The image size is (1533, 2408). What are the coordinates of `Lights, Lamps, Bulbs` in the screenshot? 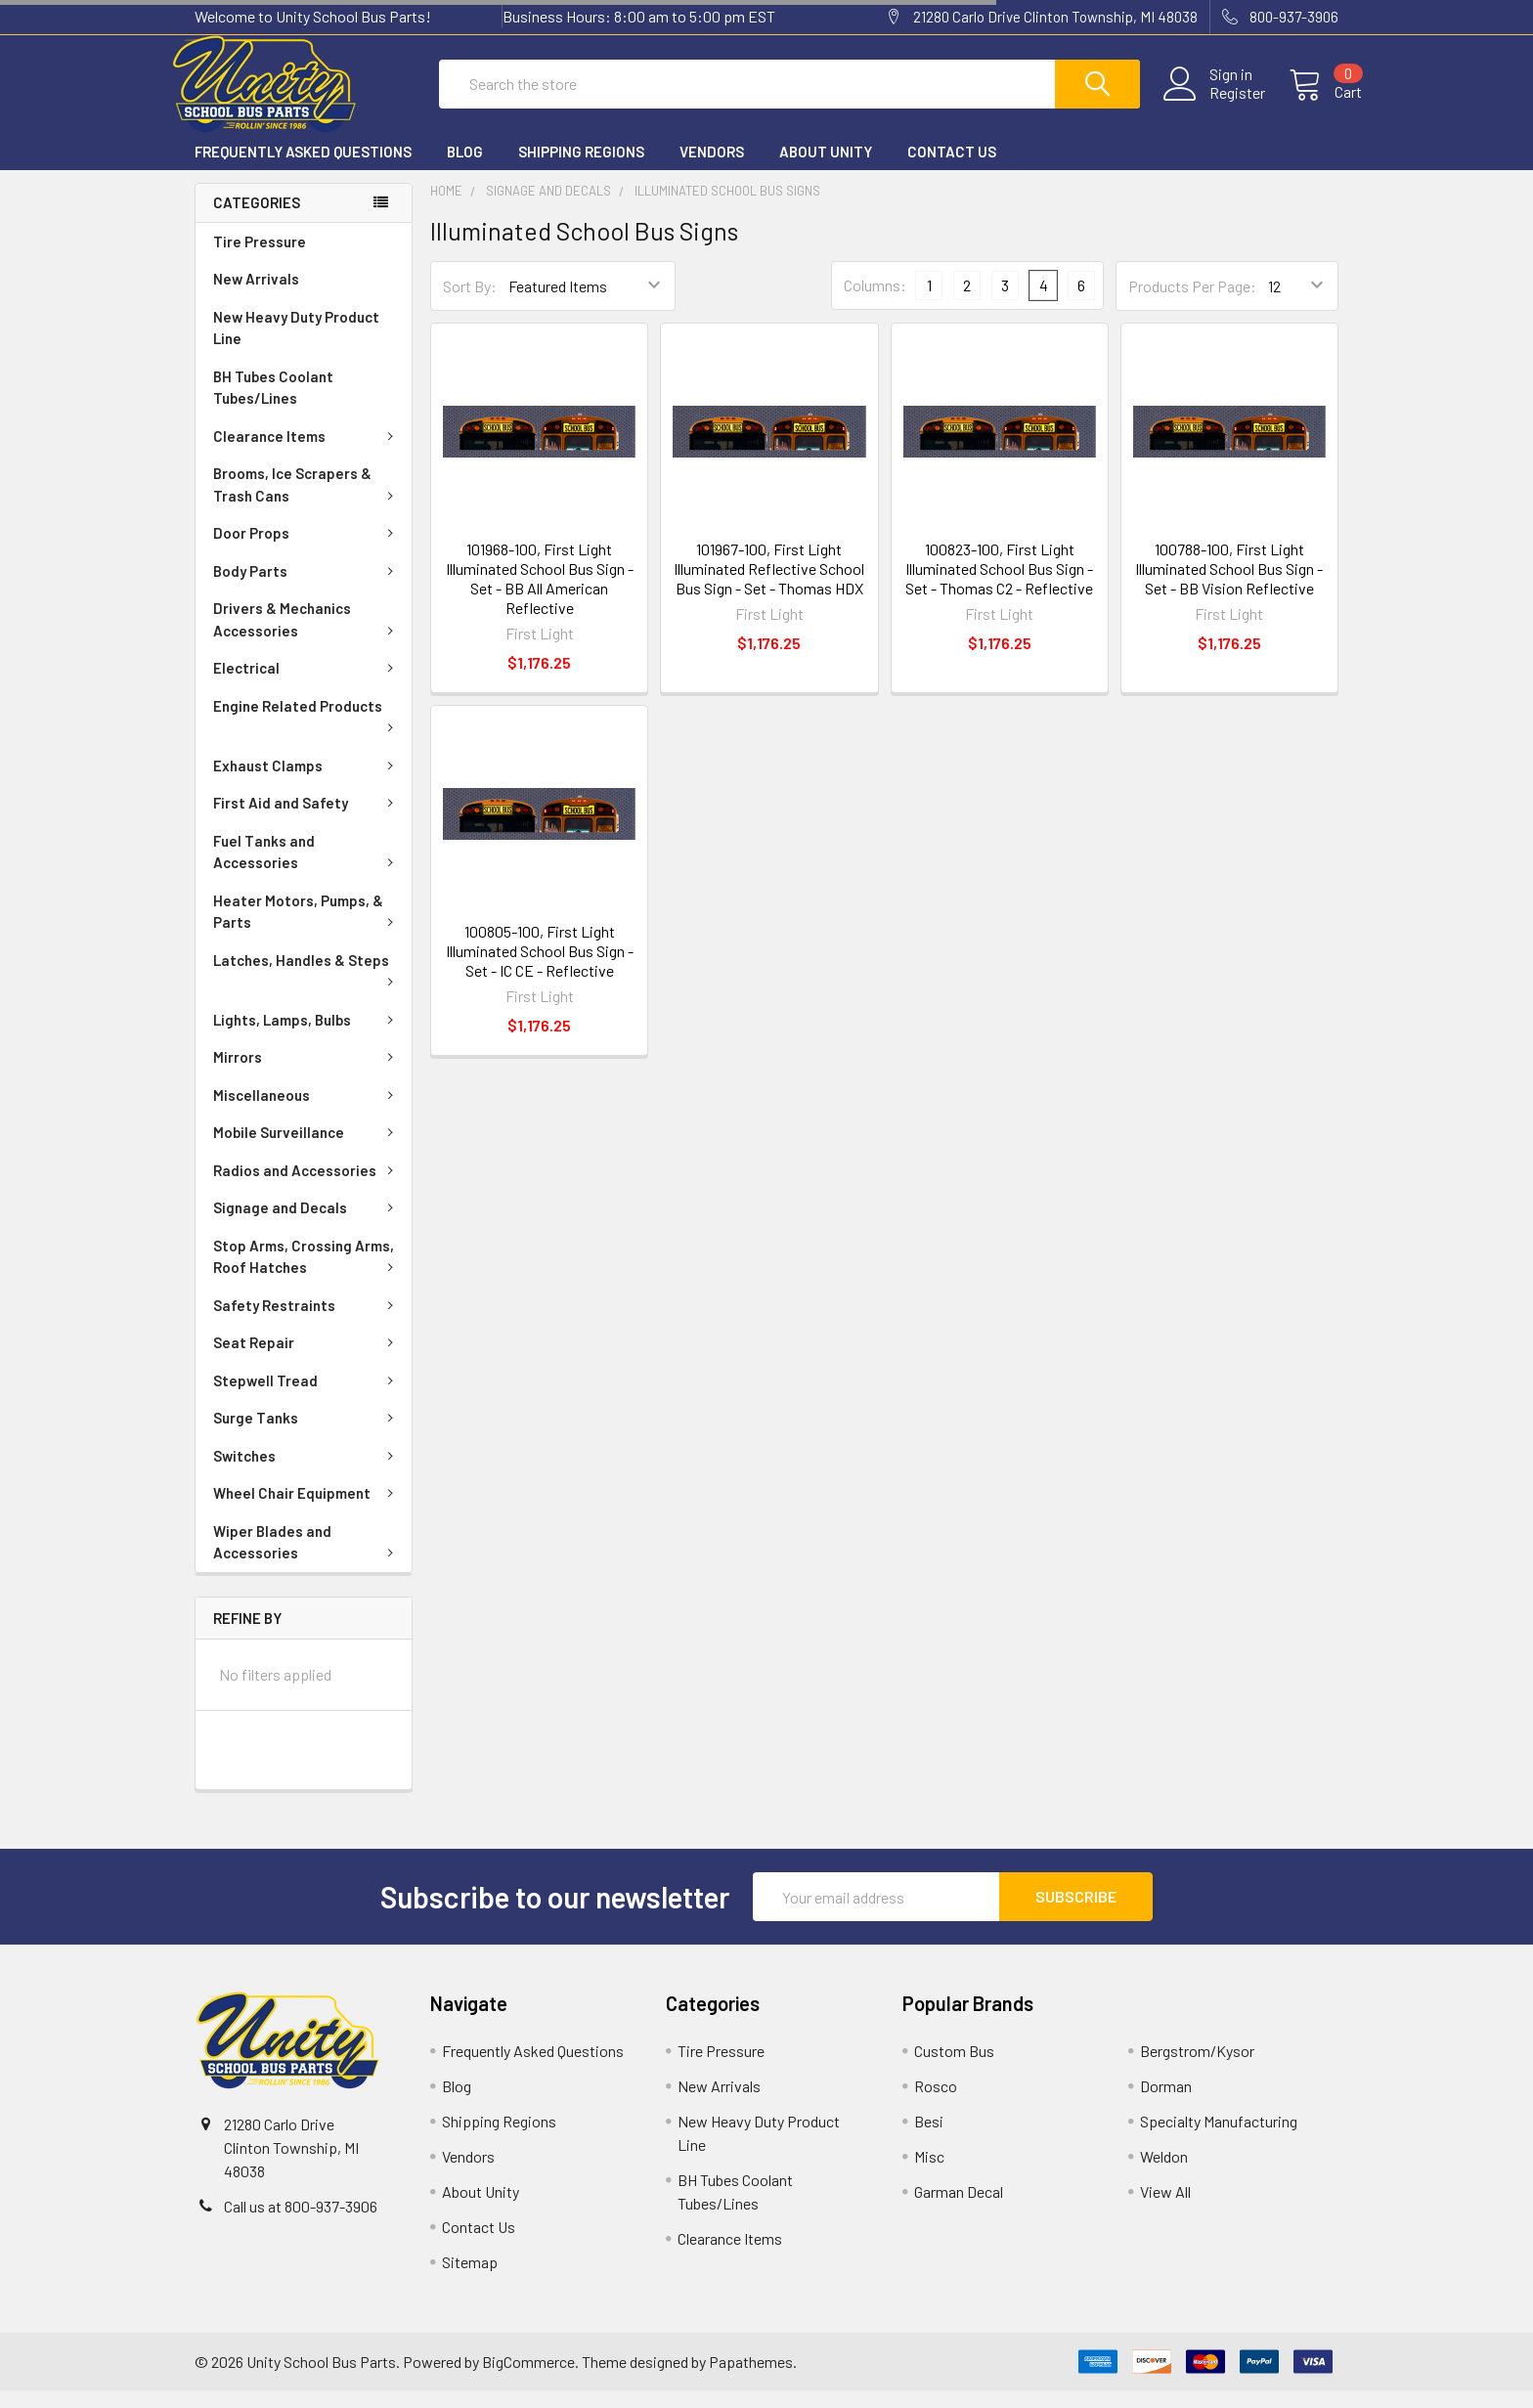 It's located at (307, 1037).